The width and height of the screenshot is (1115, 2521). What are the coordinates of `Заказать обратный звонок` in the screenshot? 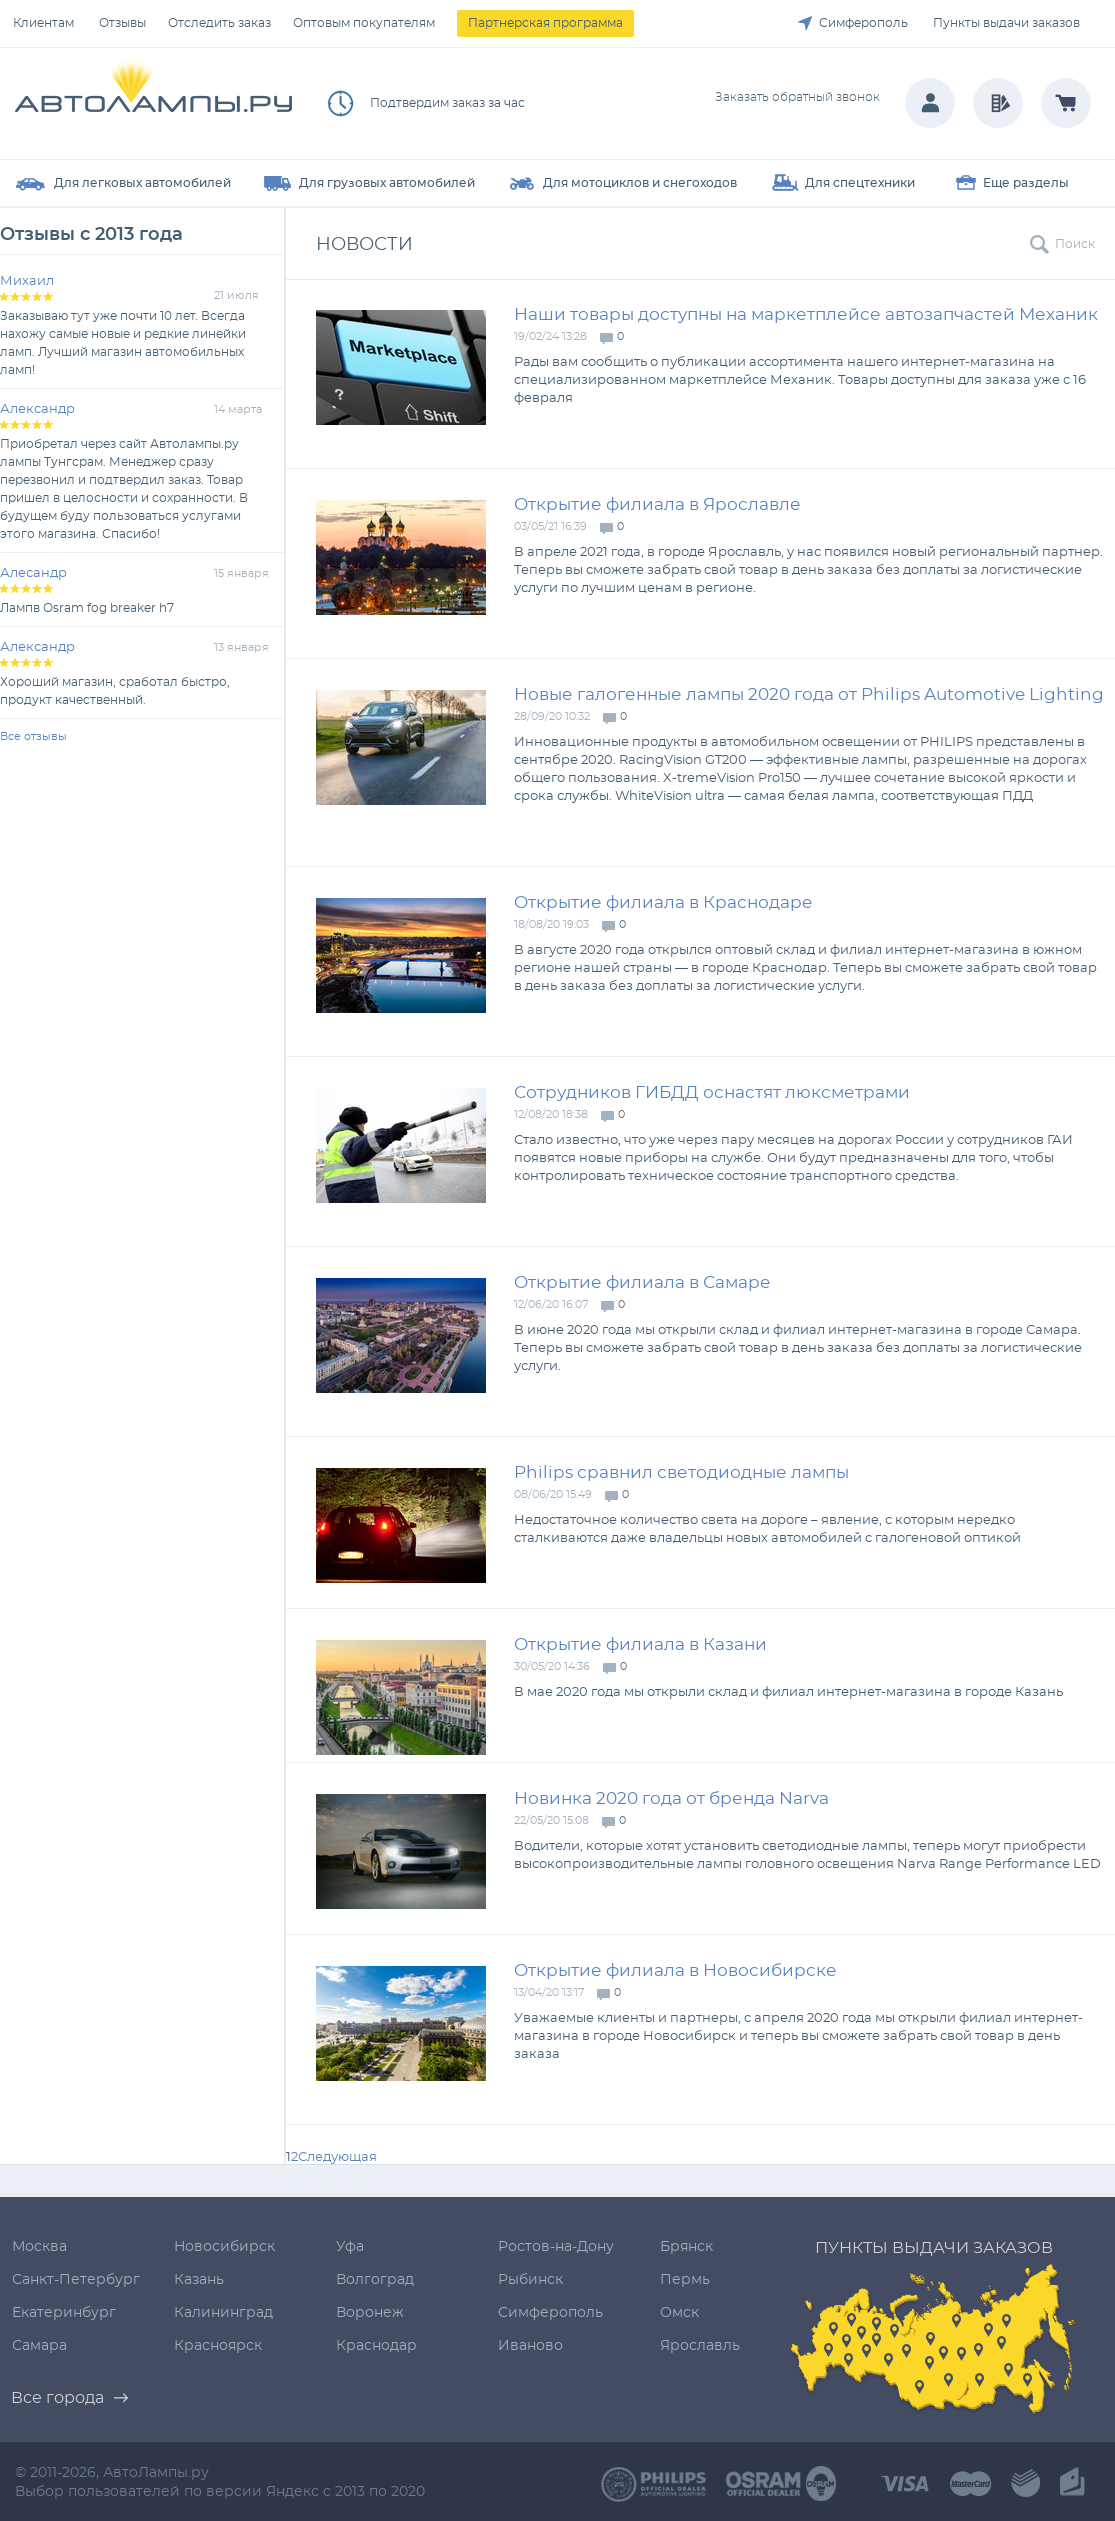 It's located at (797, 97).